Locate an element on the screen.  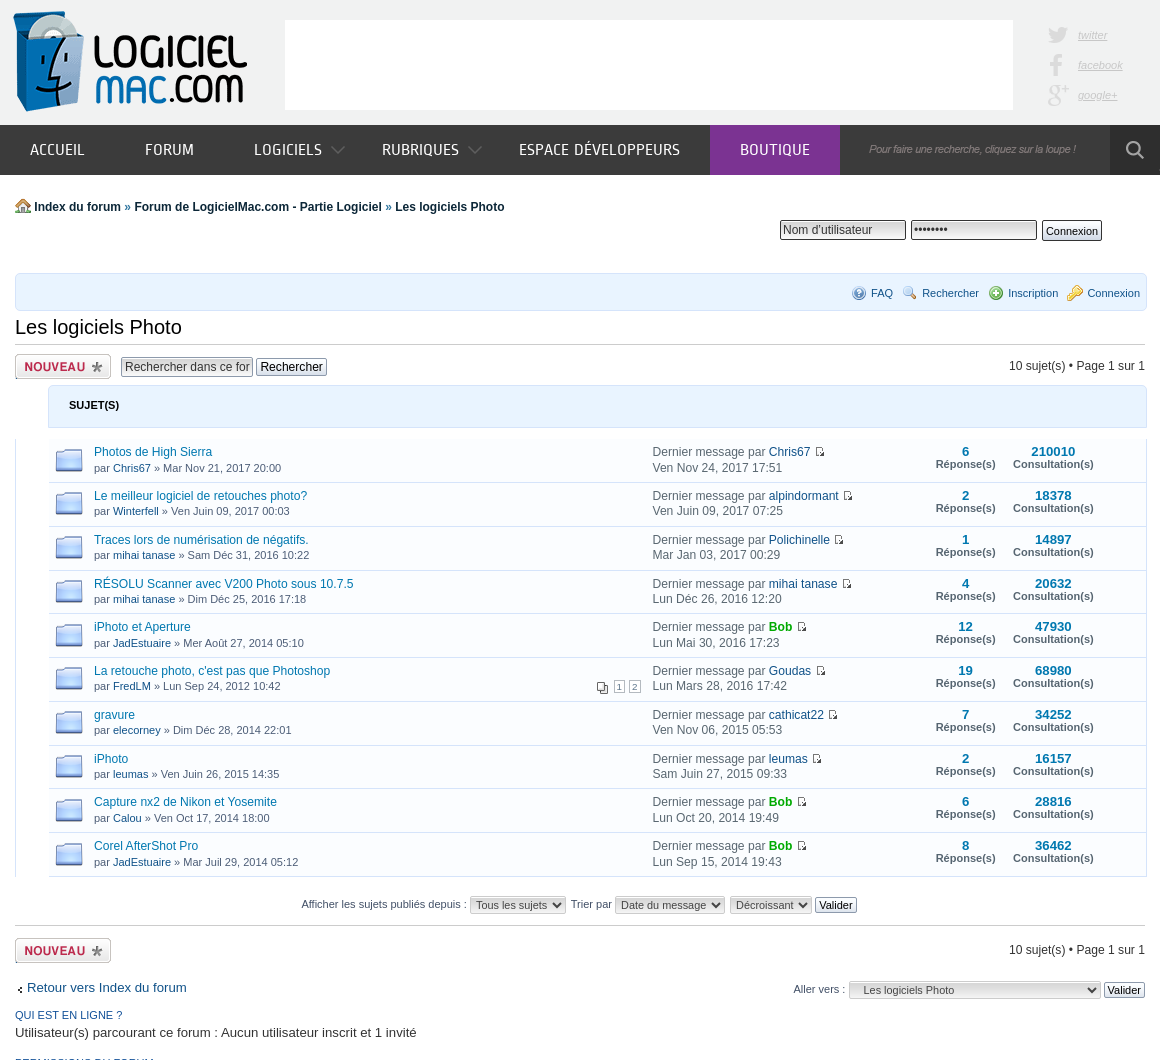
Winterfell is located at coordinates (136, 511).